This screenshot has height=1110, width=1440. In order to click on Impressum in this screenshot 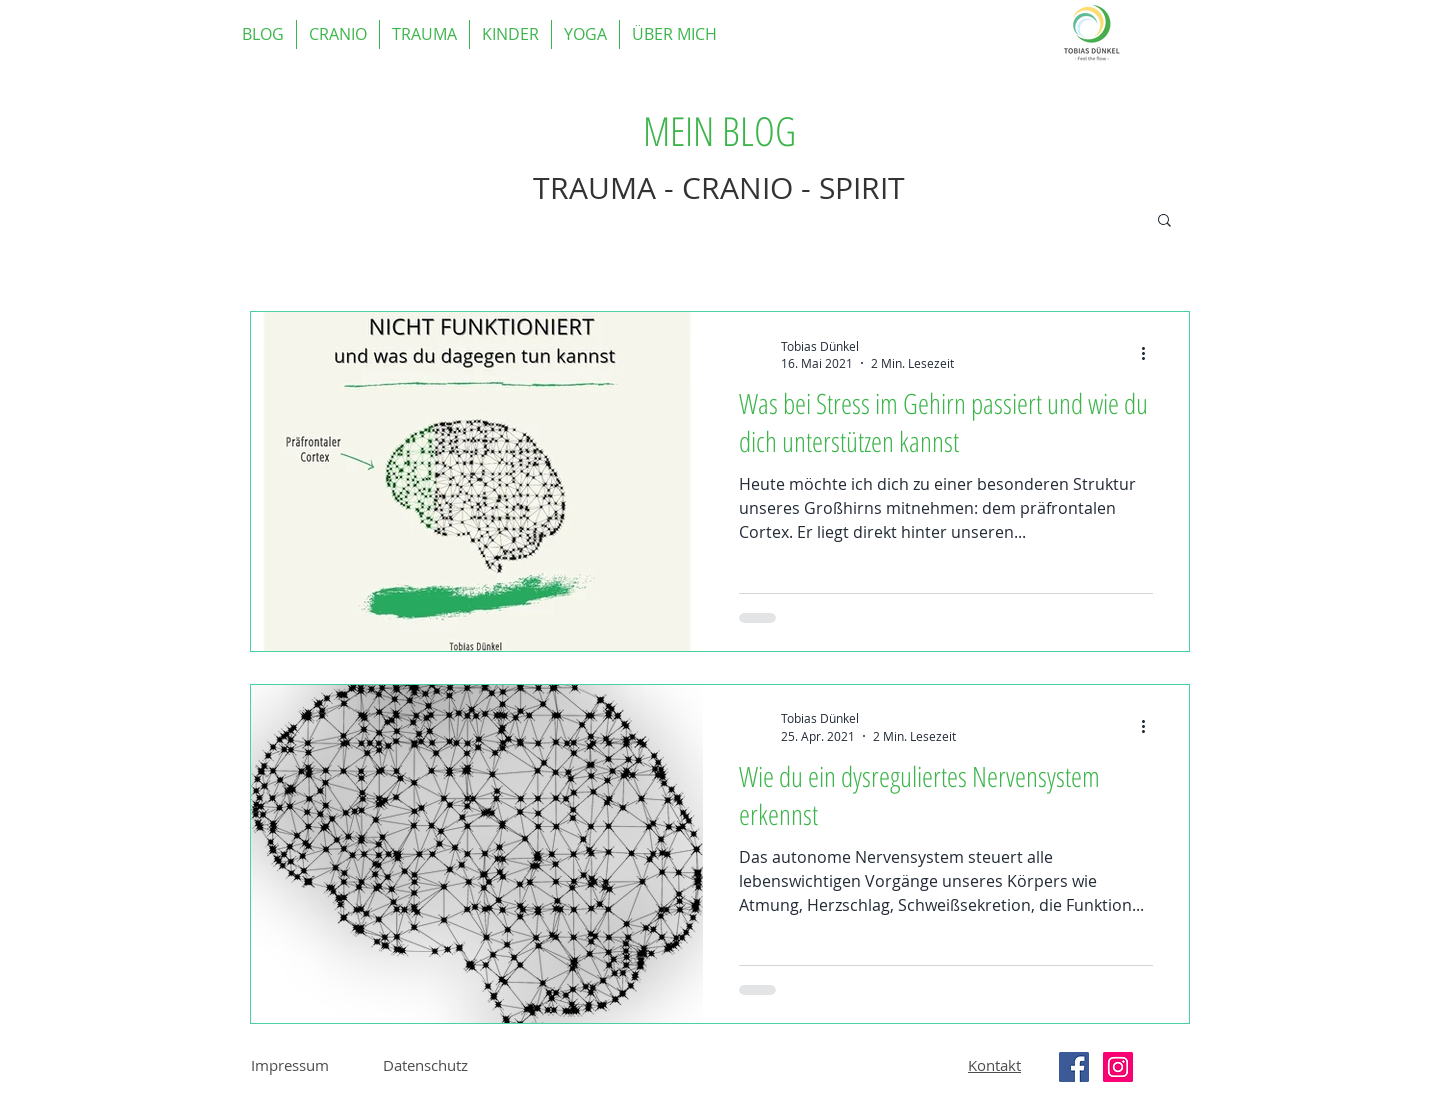, I will do `click(290, 1065)`.